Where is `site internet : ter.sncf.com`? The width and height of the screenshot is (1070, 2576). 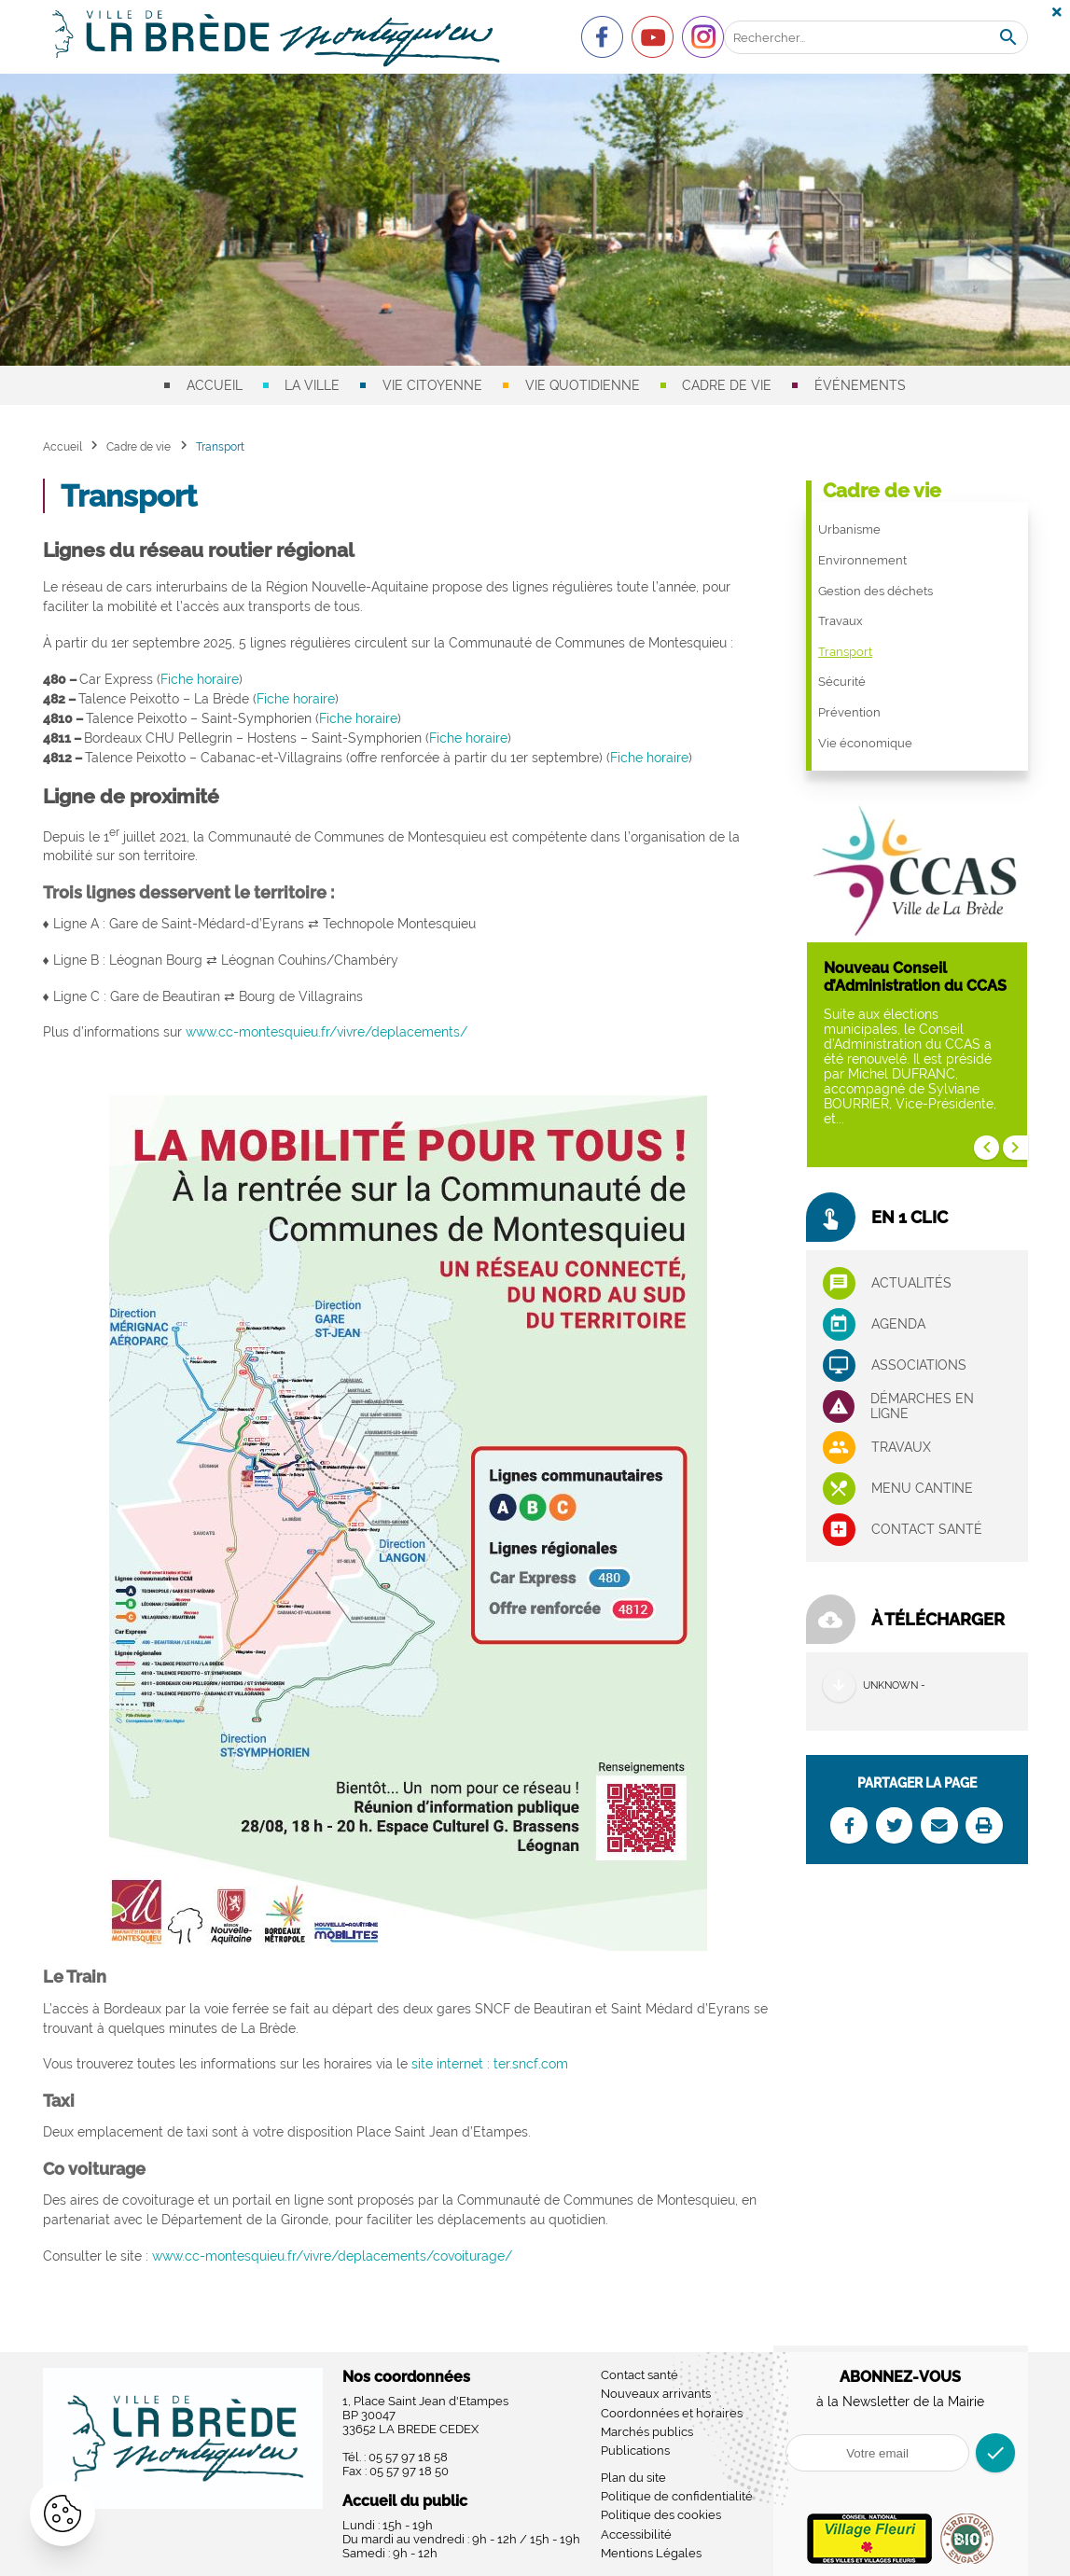 site internet : ter.sncf.com is located at coordinates (489, 2063).